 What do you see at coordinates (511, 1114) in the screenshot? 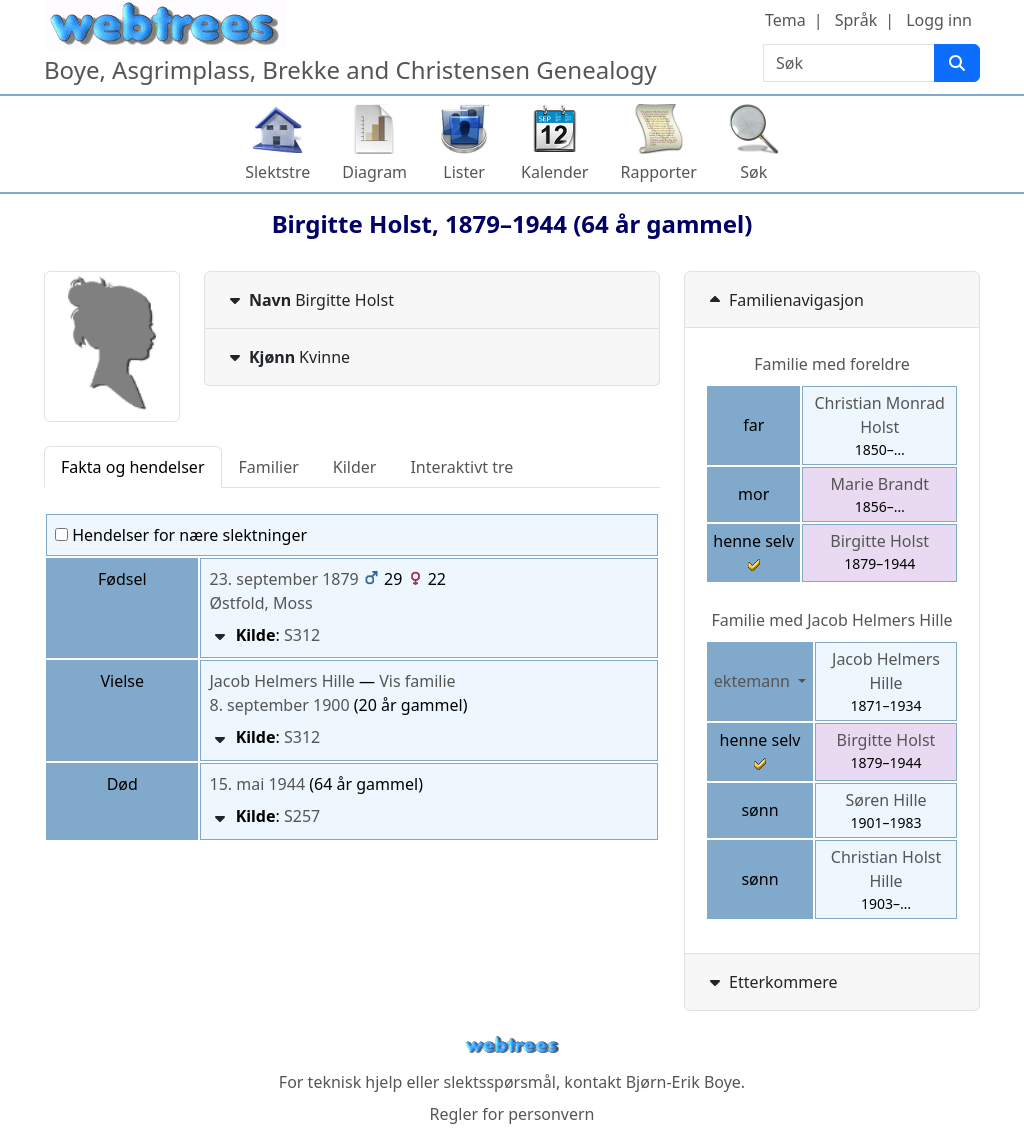
I see `Regler for personvern` at bounding box center [511, 1114].